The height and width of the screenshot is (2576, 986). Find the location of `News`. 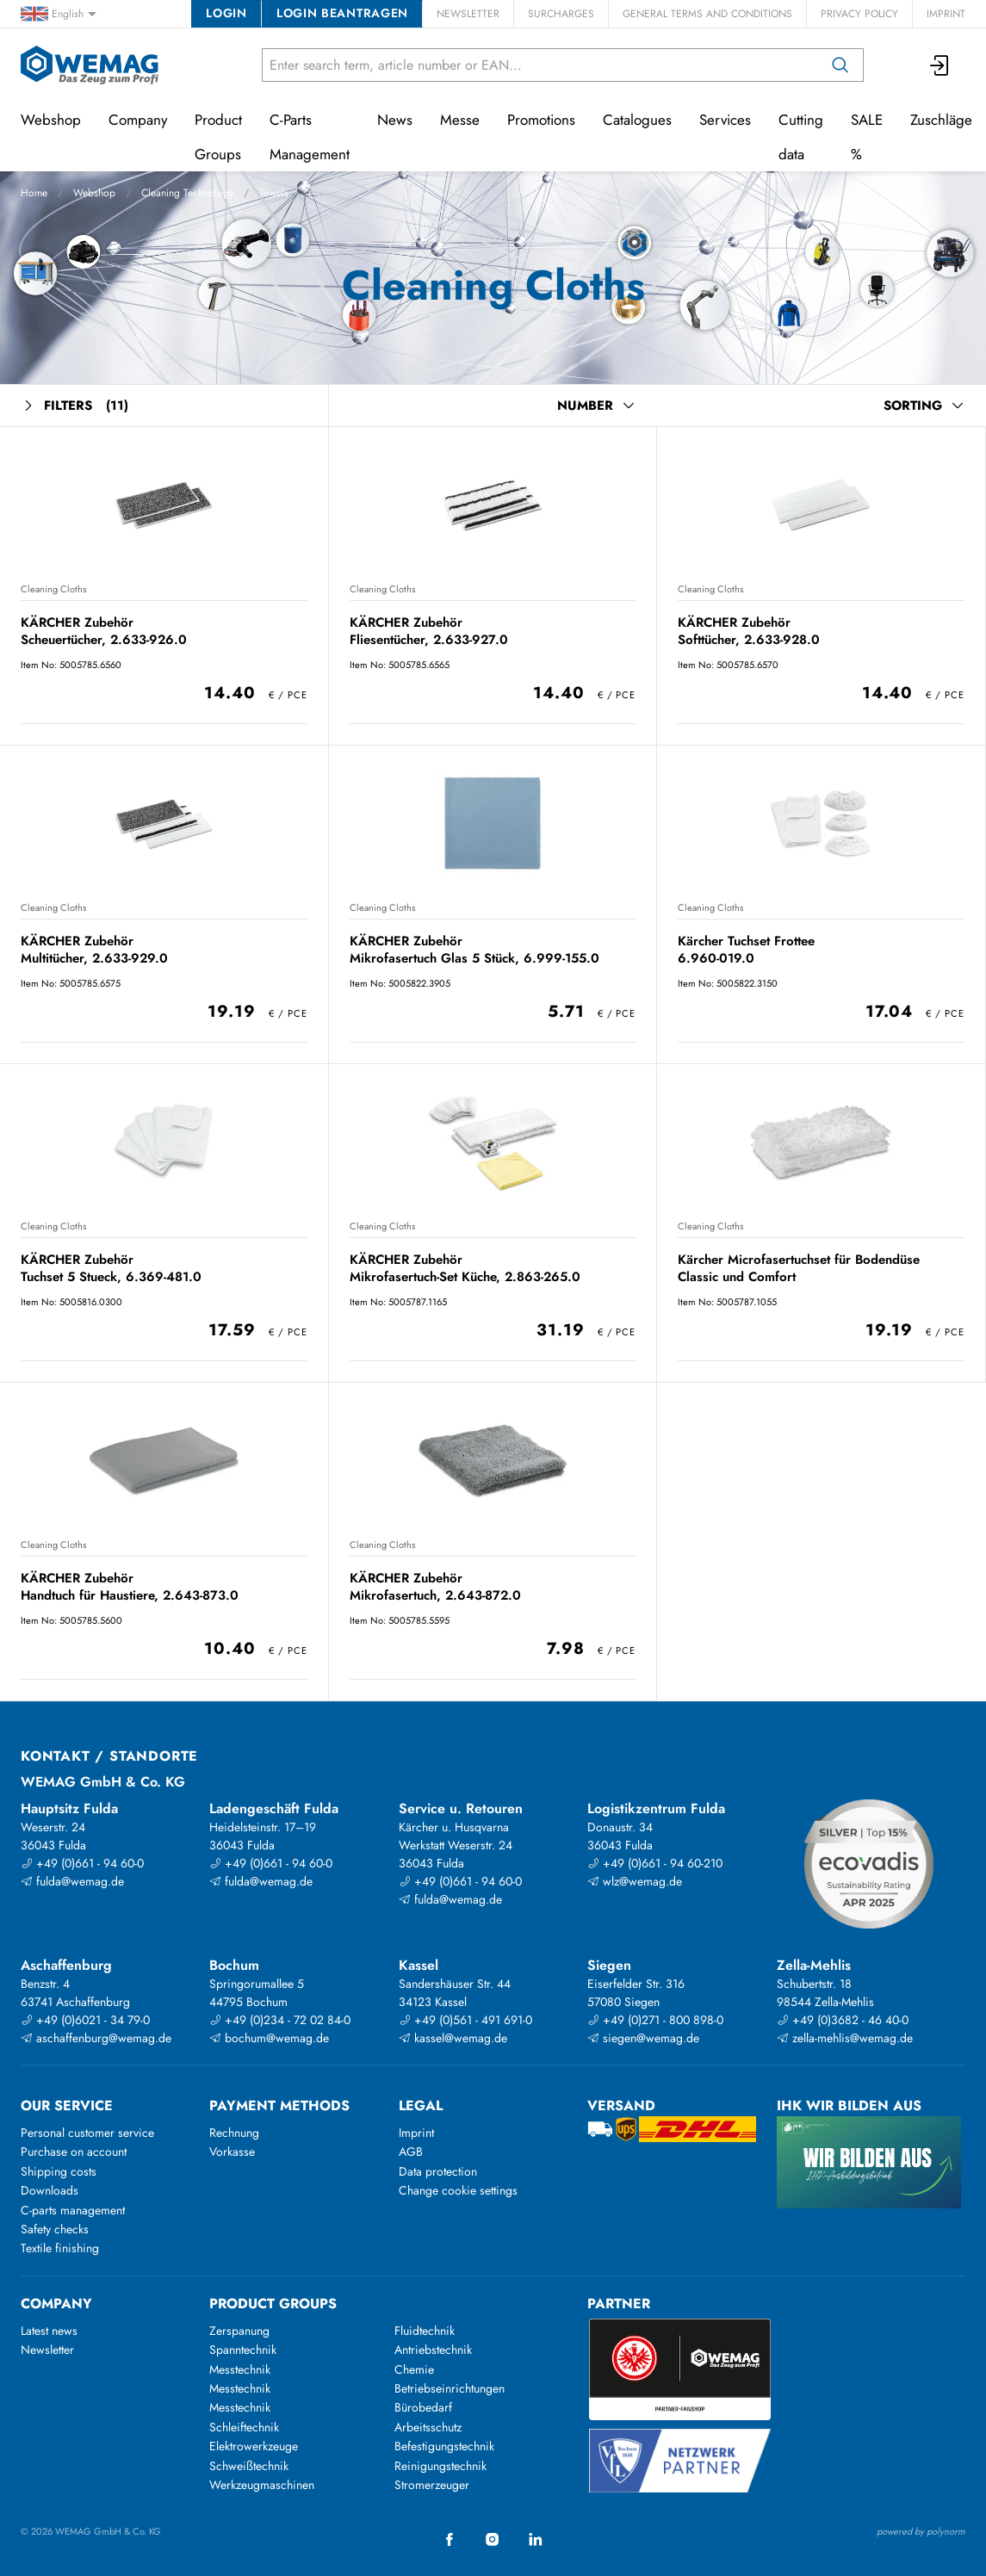

News is located at coordinates (394, 119).